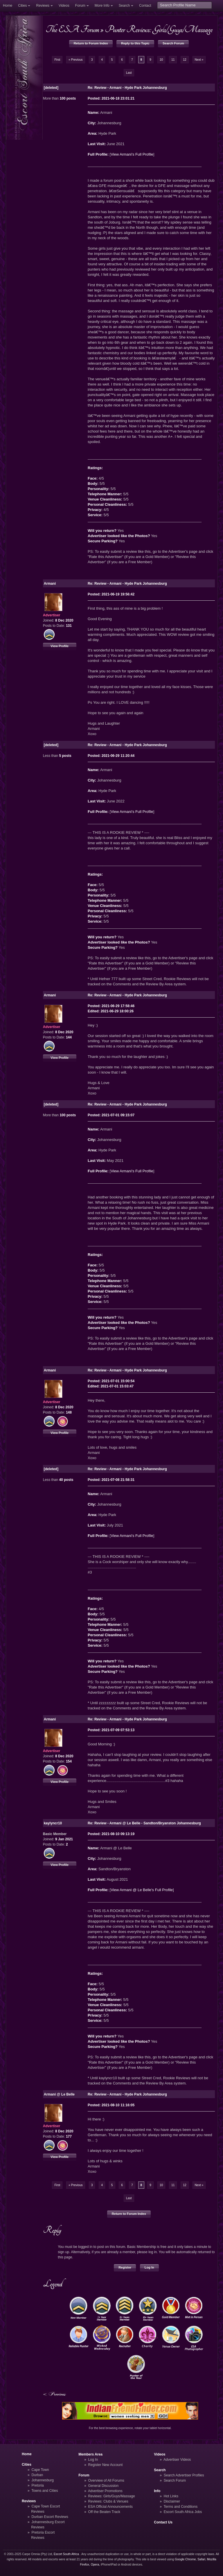 The width and height of the screenshot is (223, 2576). What do you see at coordinates (199, 59) in the screenshot?
I see `Next »` at bounding box center [199, 59].